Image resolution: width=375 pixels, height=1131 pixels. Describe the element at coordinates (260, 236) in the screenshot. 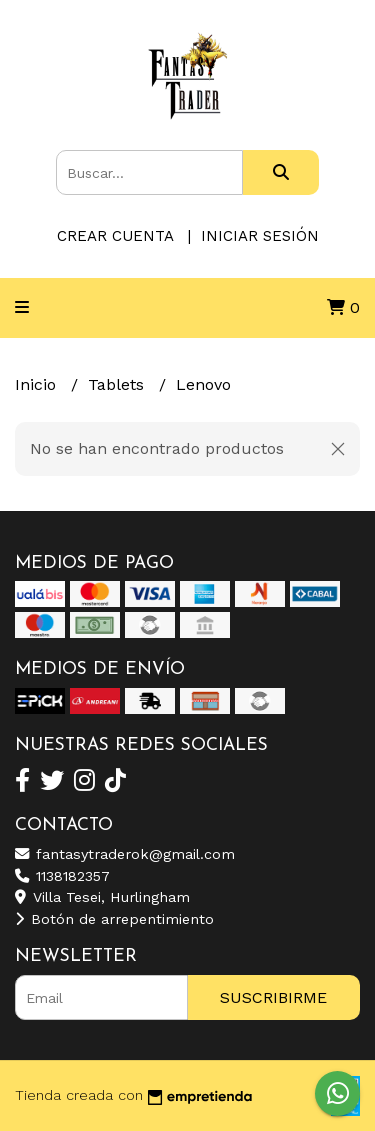

I see `Iniciar sesión` at that location.